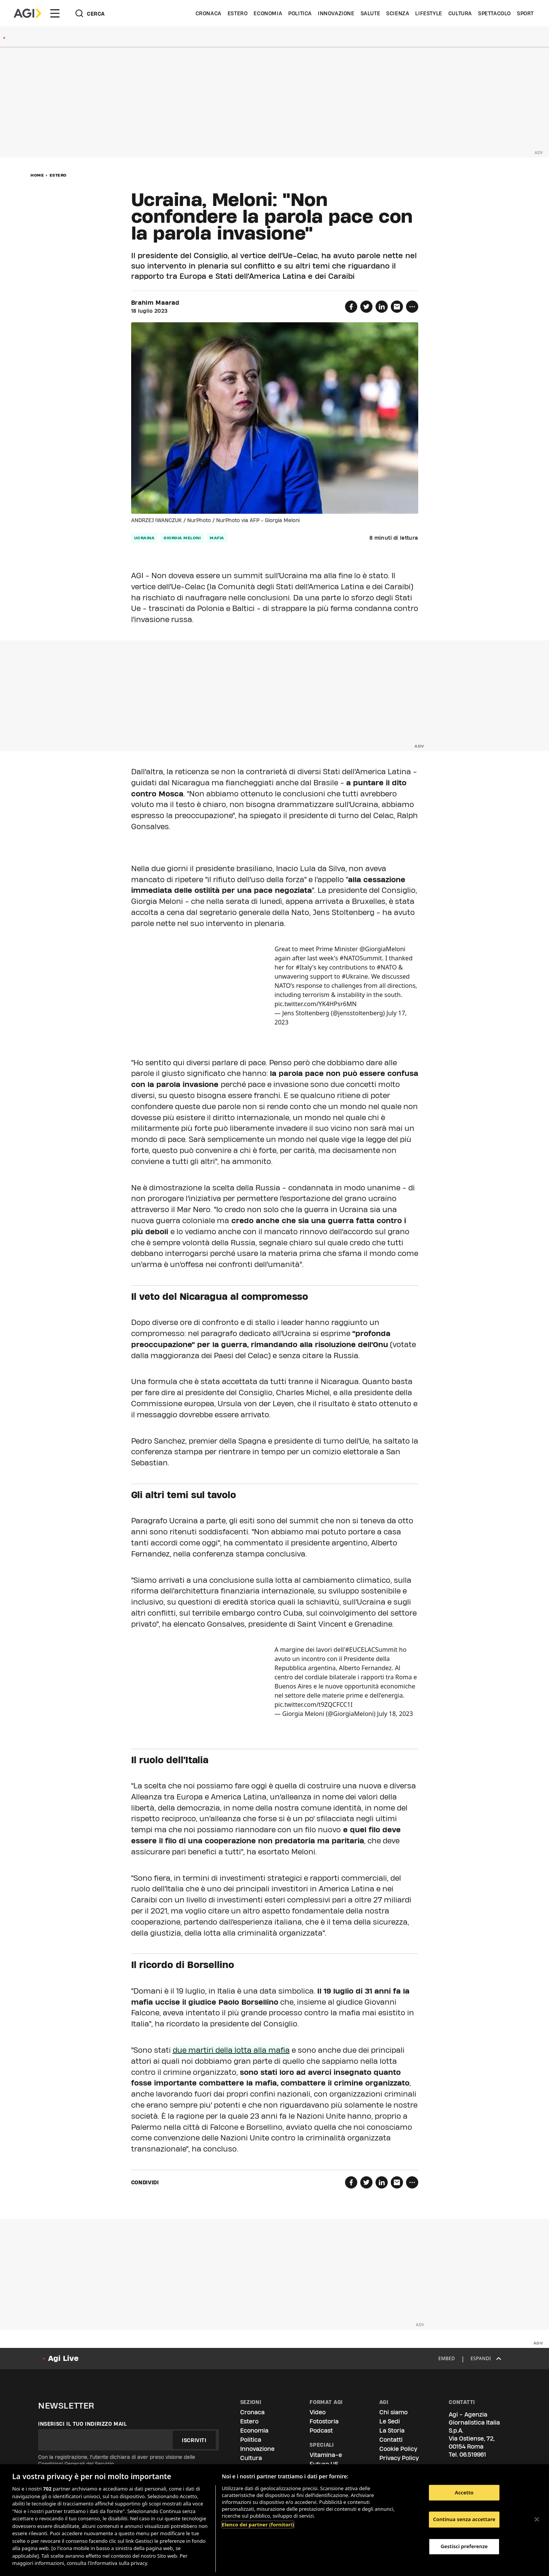 The height and width of the screenshot is (2576, 549). Describe the element at coordinates (258, 2524) in the screenshot. I see `Elenco dei partner (fornitori)` at that location.